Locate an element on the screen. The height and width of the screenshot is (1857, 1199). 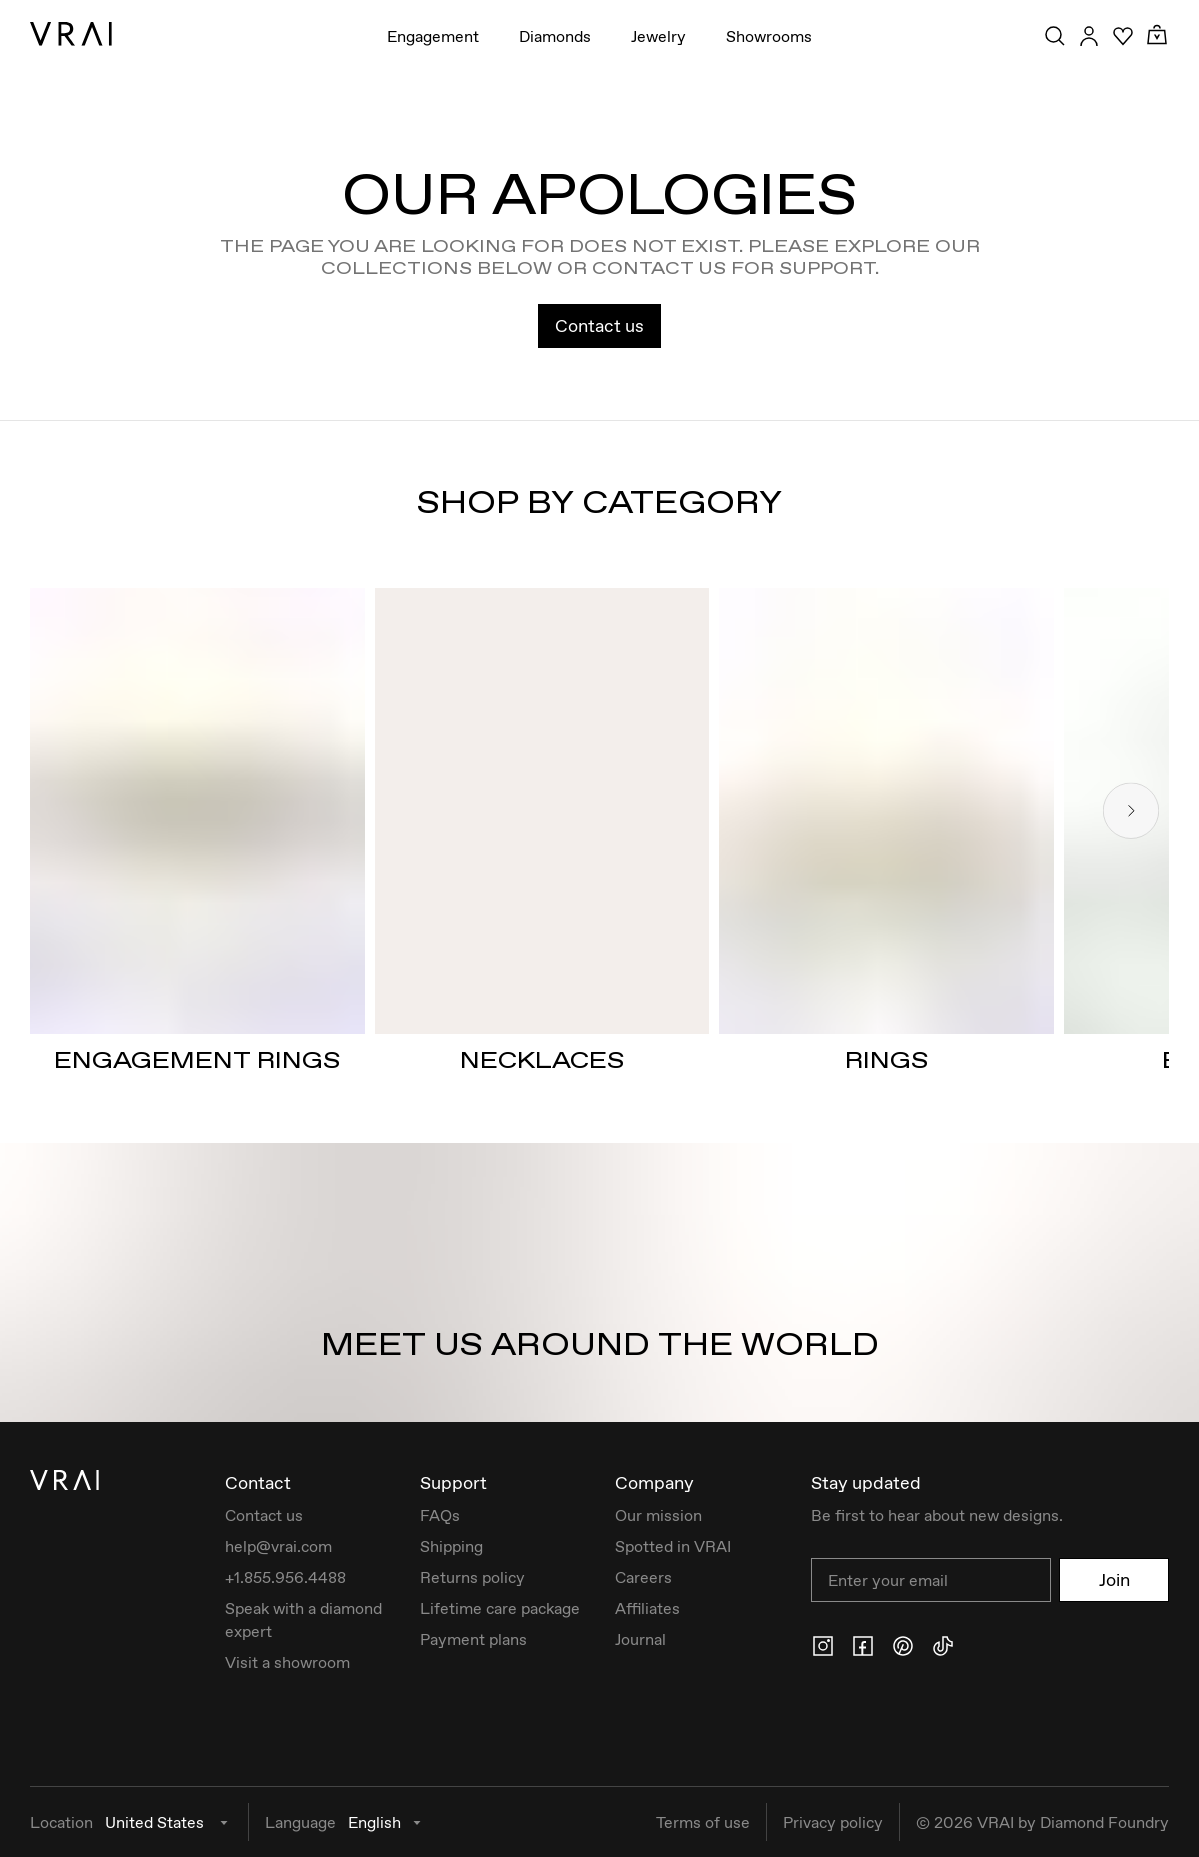
Journal is located at coordinates (640, 1639).